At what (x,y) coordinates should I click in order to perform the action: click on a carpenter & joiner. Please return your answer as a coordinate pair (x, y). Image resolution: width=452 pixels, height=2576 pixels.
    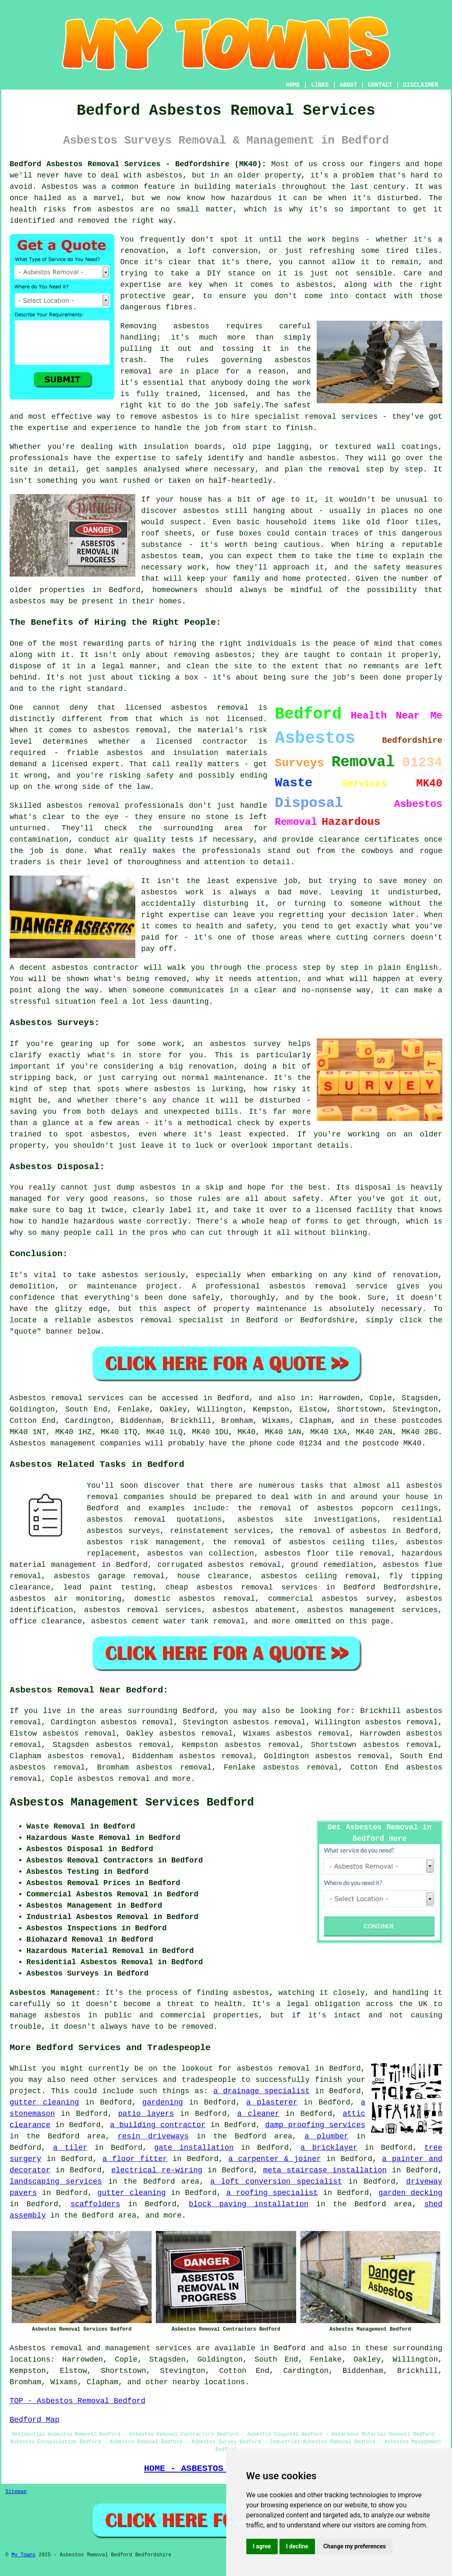
    Looking at the image, I should click on (274, 2159).